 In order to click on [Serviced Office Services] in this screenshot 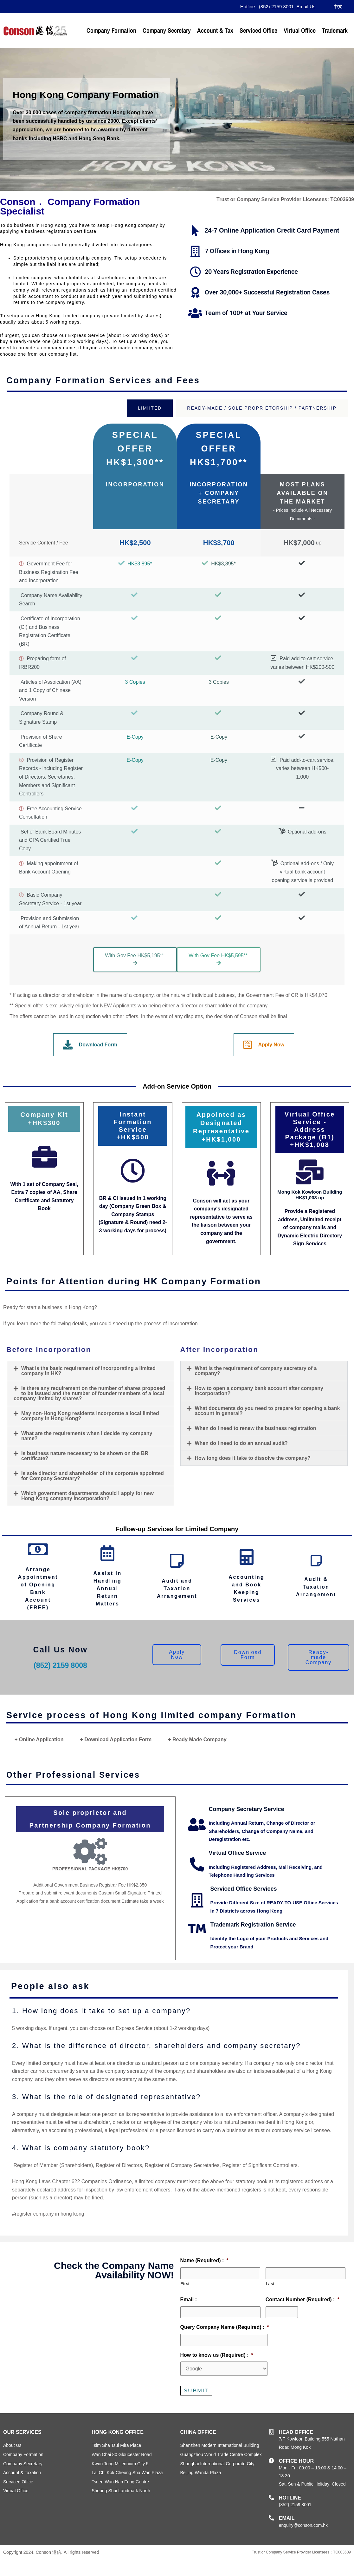, I will do `click(197, 1900)`.